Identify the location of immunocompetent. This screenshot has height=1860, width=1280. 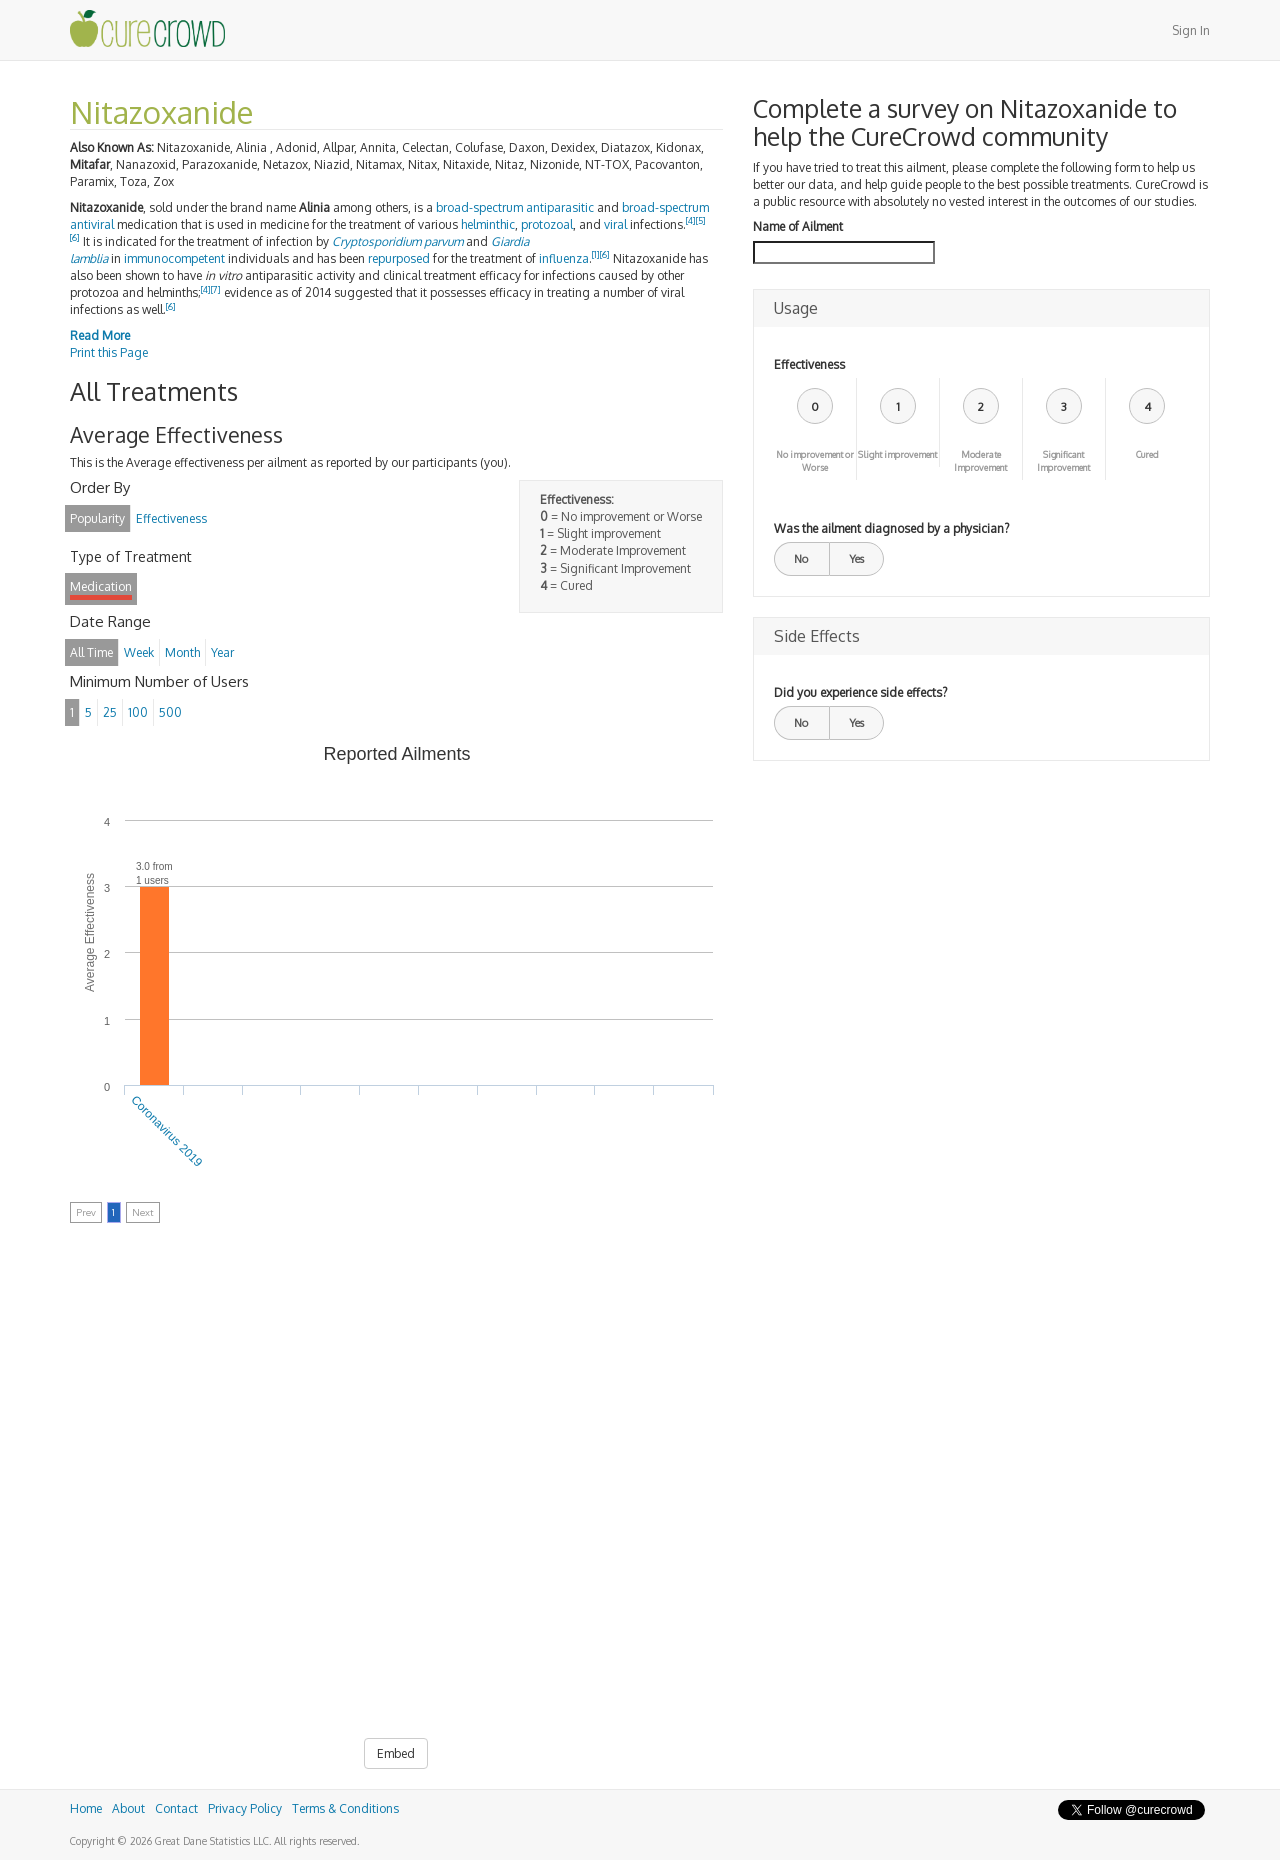
(174, 258).